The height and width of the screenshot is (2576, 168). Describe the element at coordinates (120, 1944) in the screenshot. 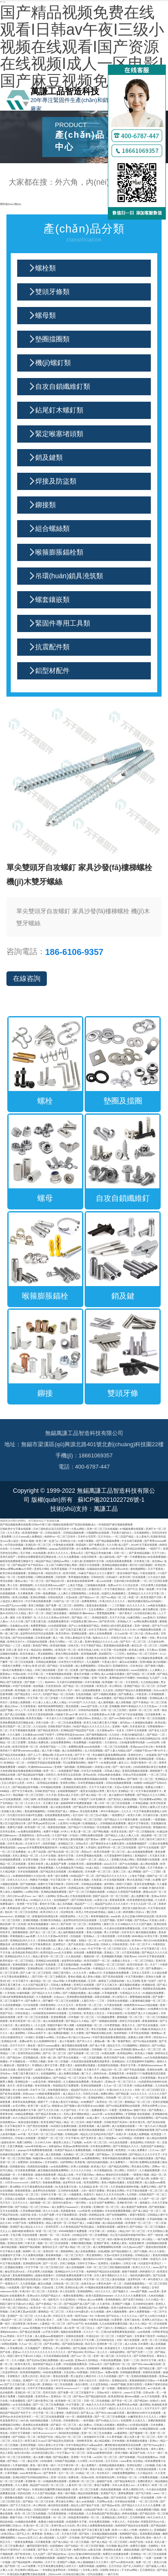

I see `日韩在线资源` at that location.